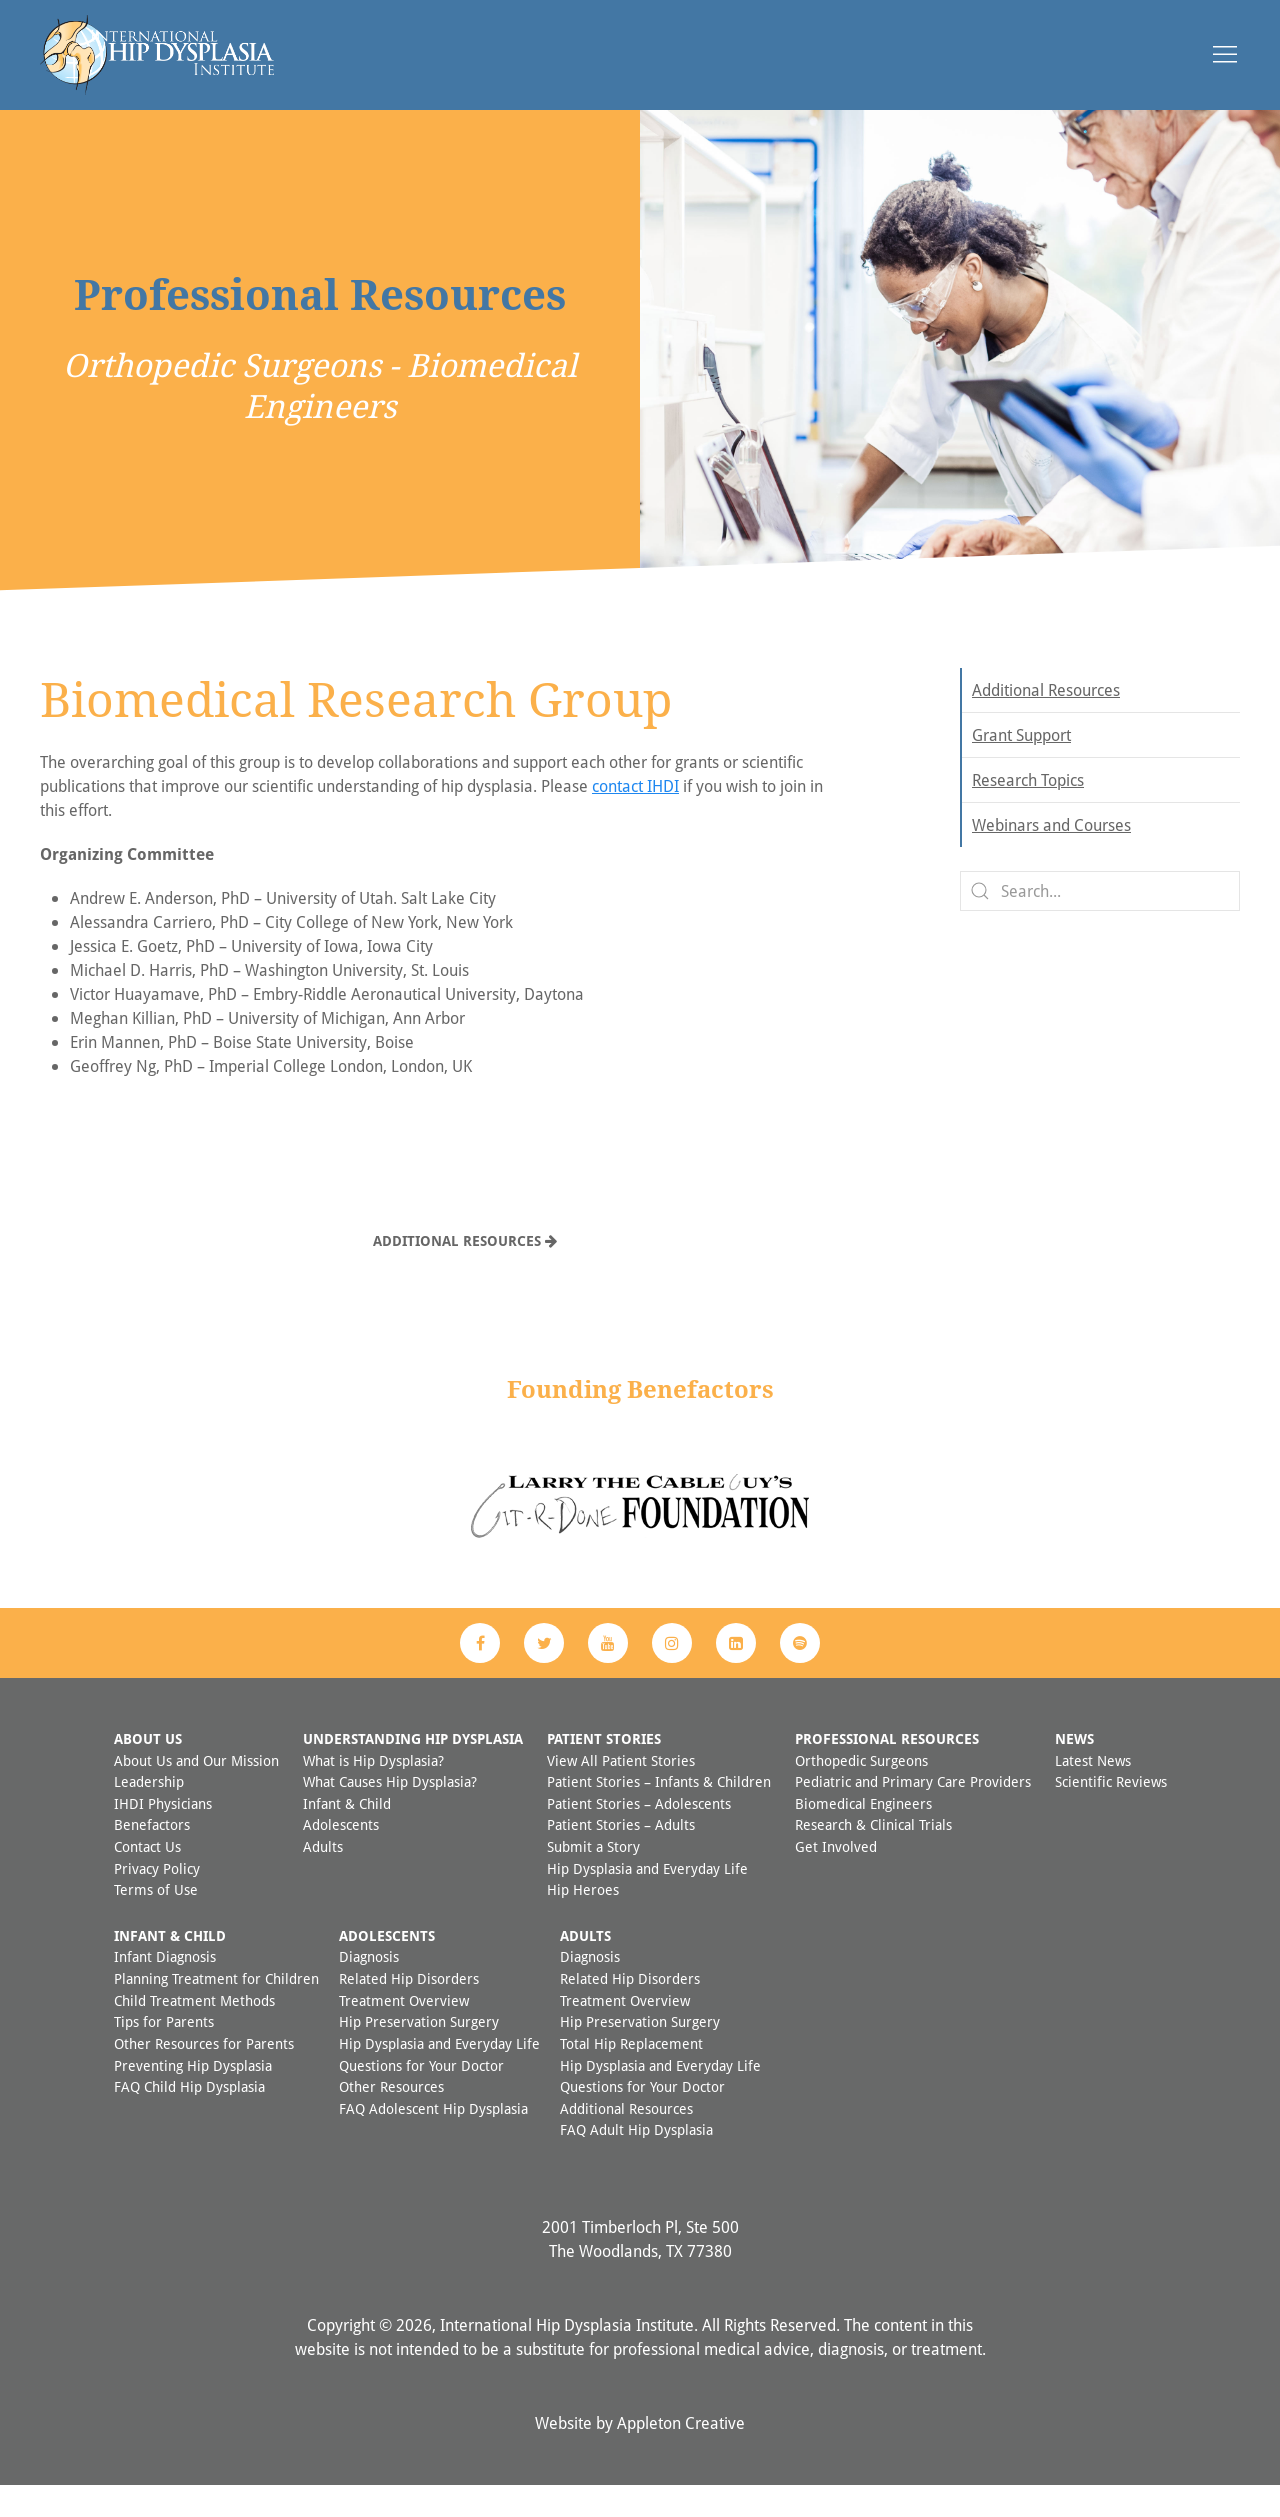 Image resolution: width=1280 pixels, height=2517 pixels. Describe the element at coordinates (593, 1878) in the screenshot. I see `Submit a Story` at that location.